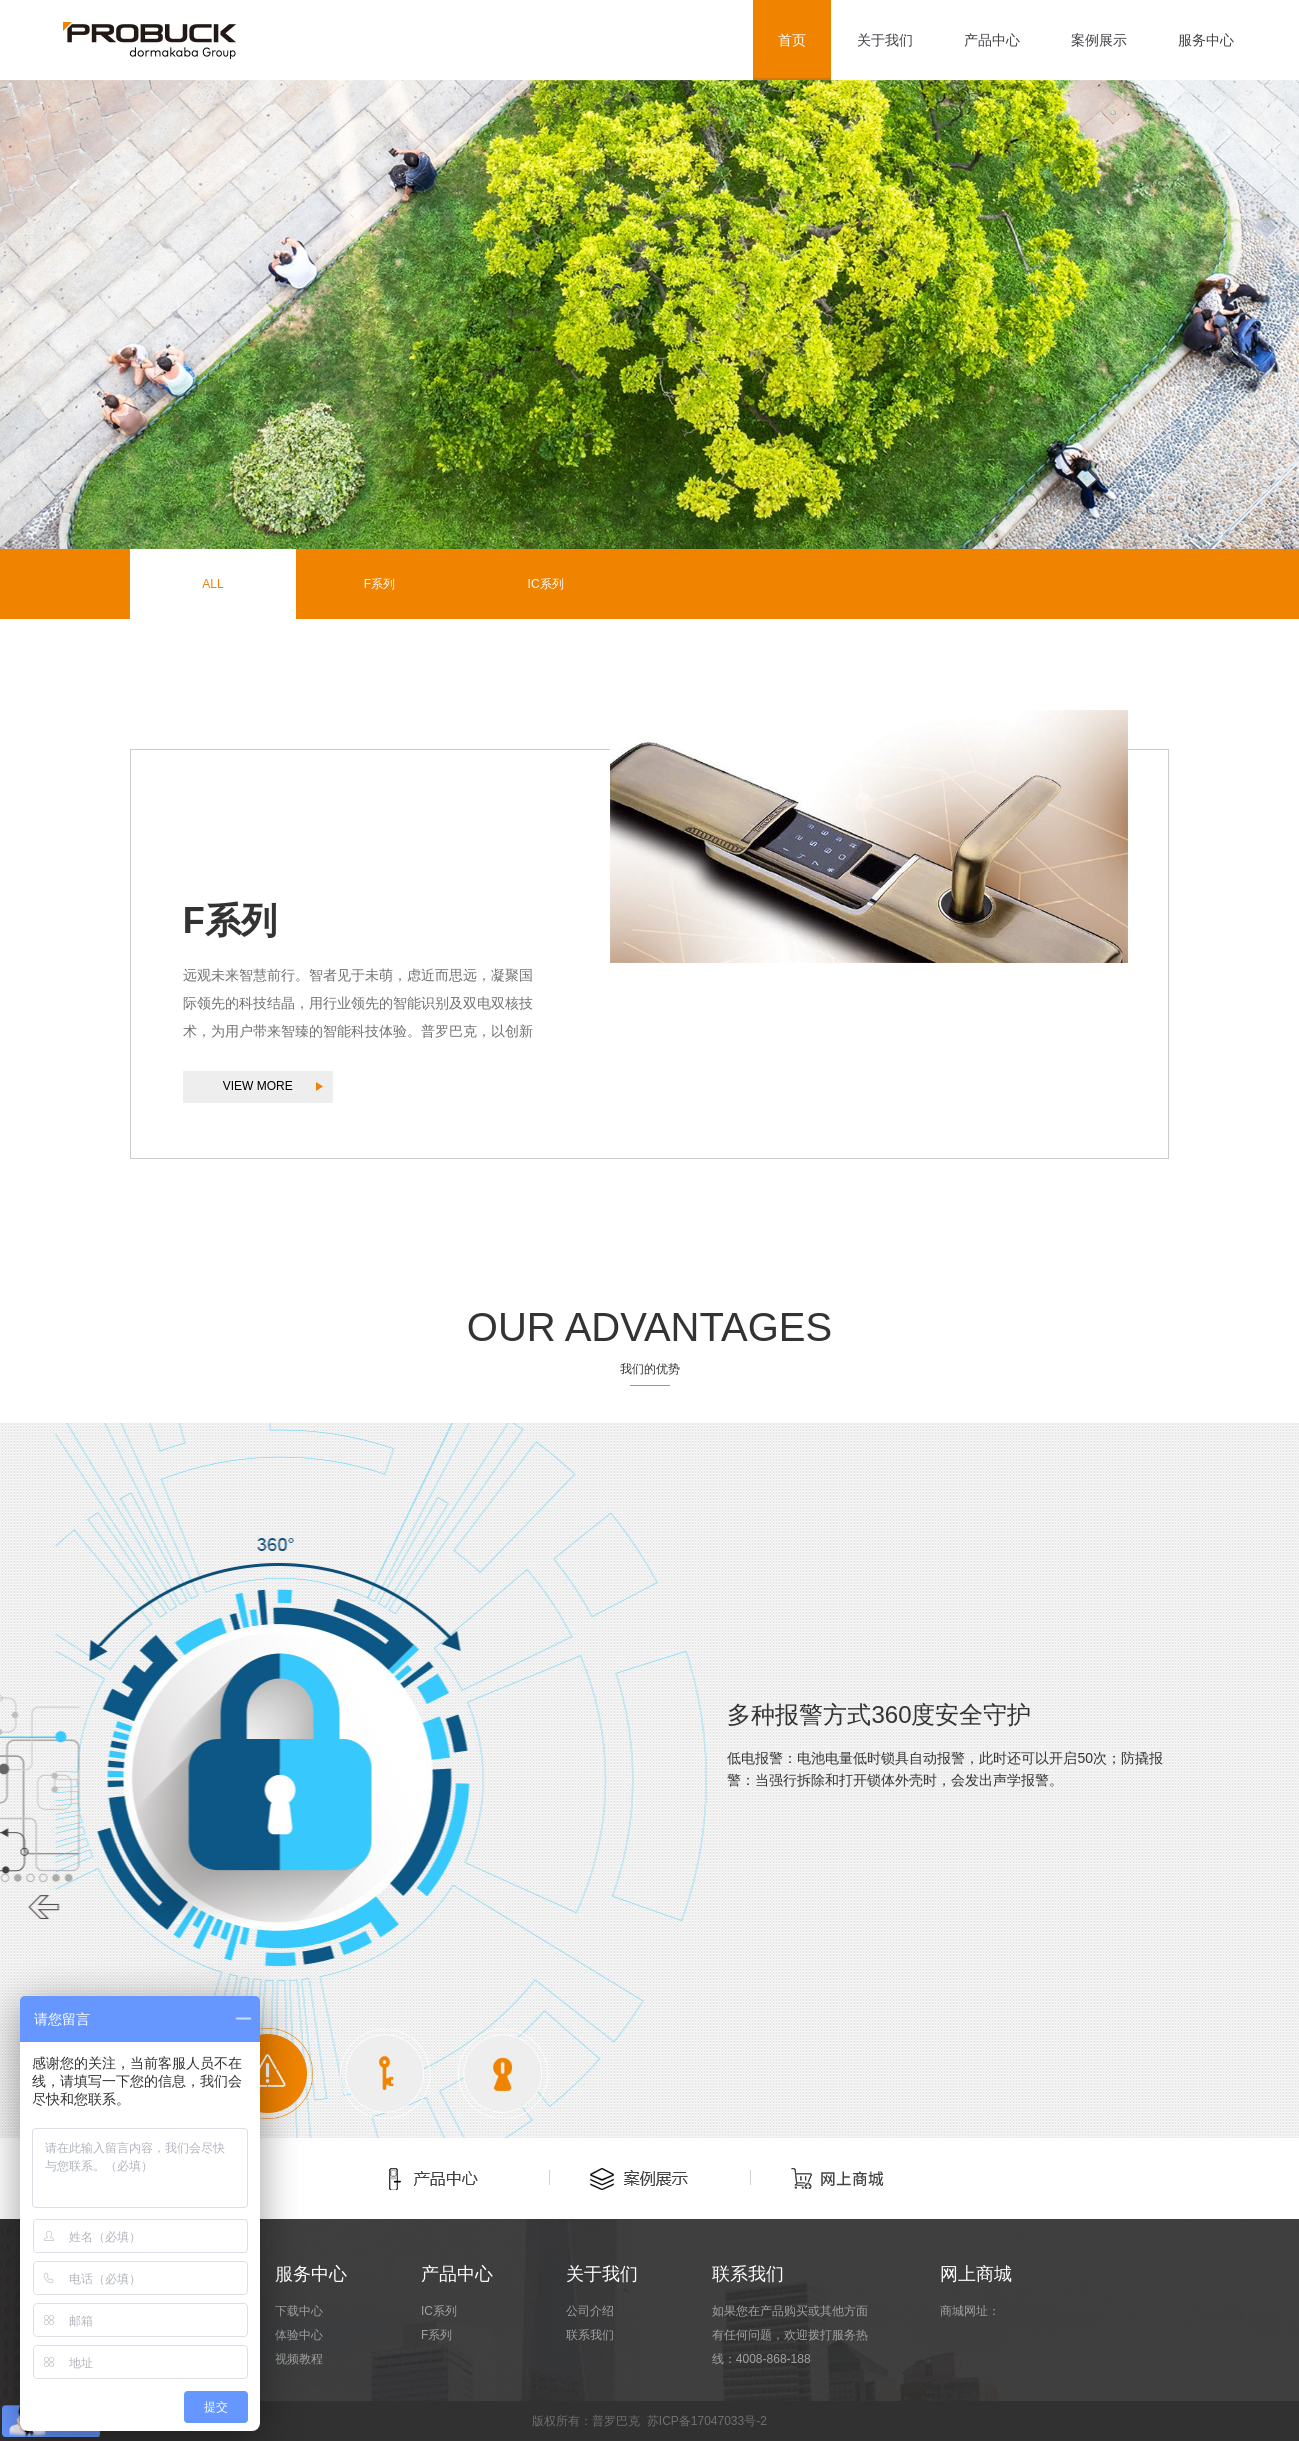 This screenshot has width=1299, height=2441. What do you see at coordinates (1206, 40) in the screenshot?
I see `服务中心` at bounding box center [1206, 40].